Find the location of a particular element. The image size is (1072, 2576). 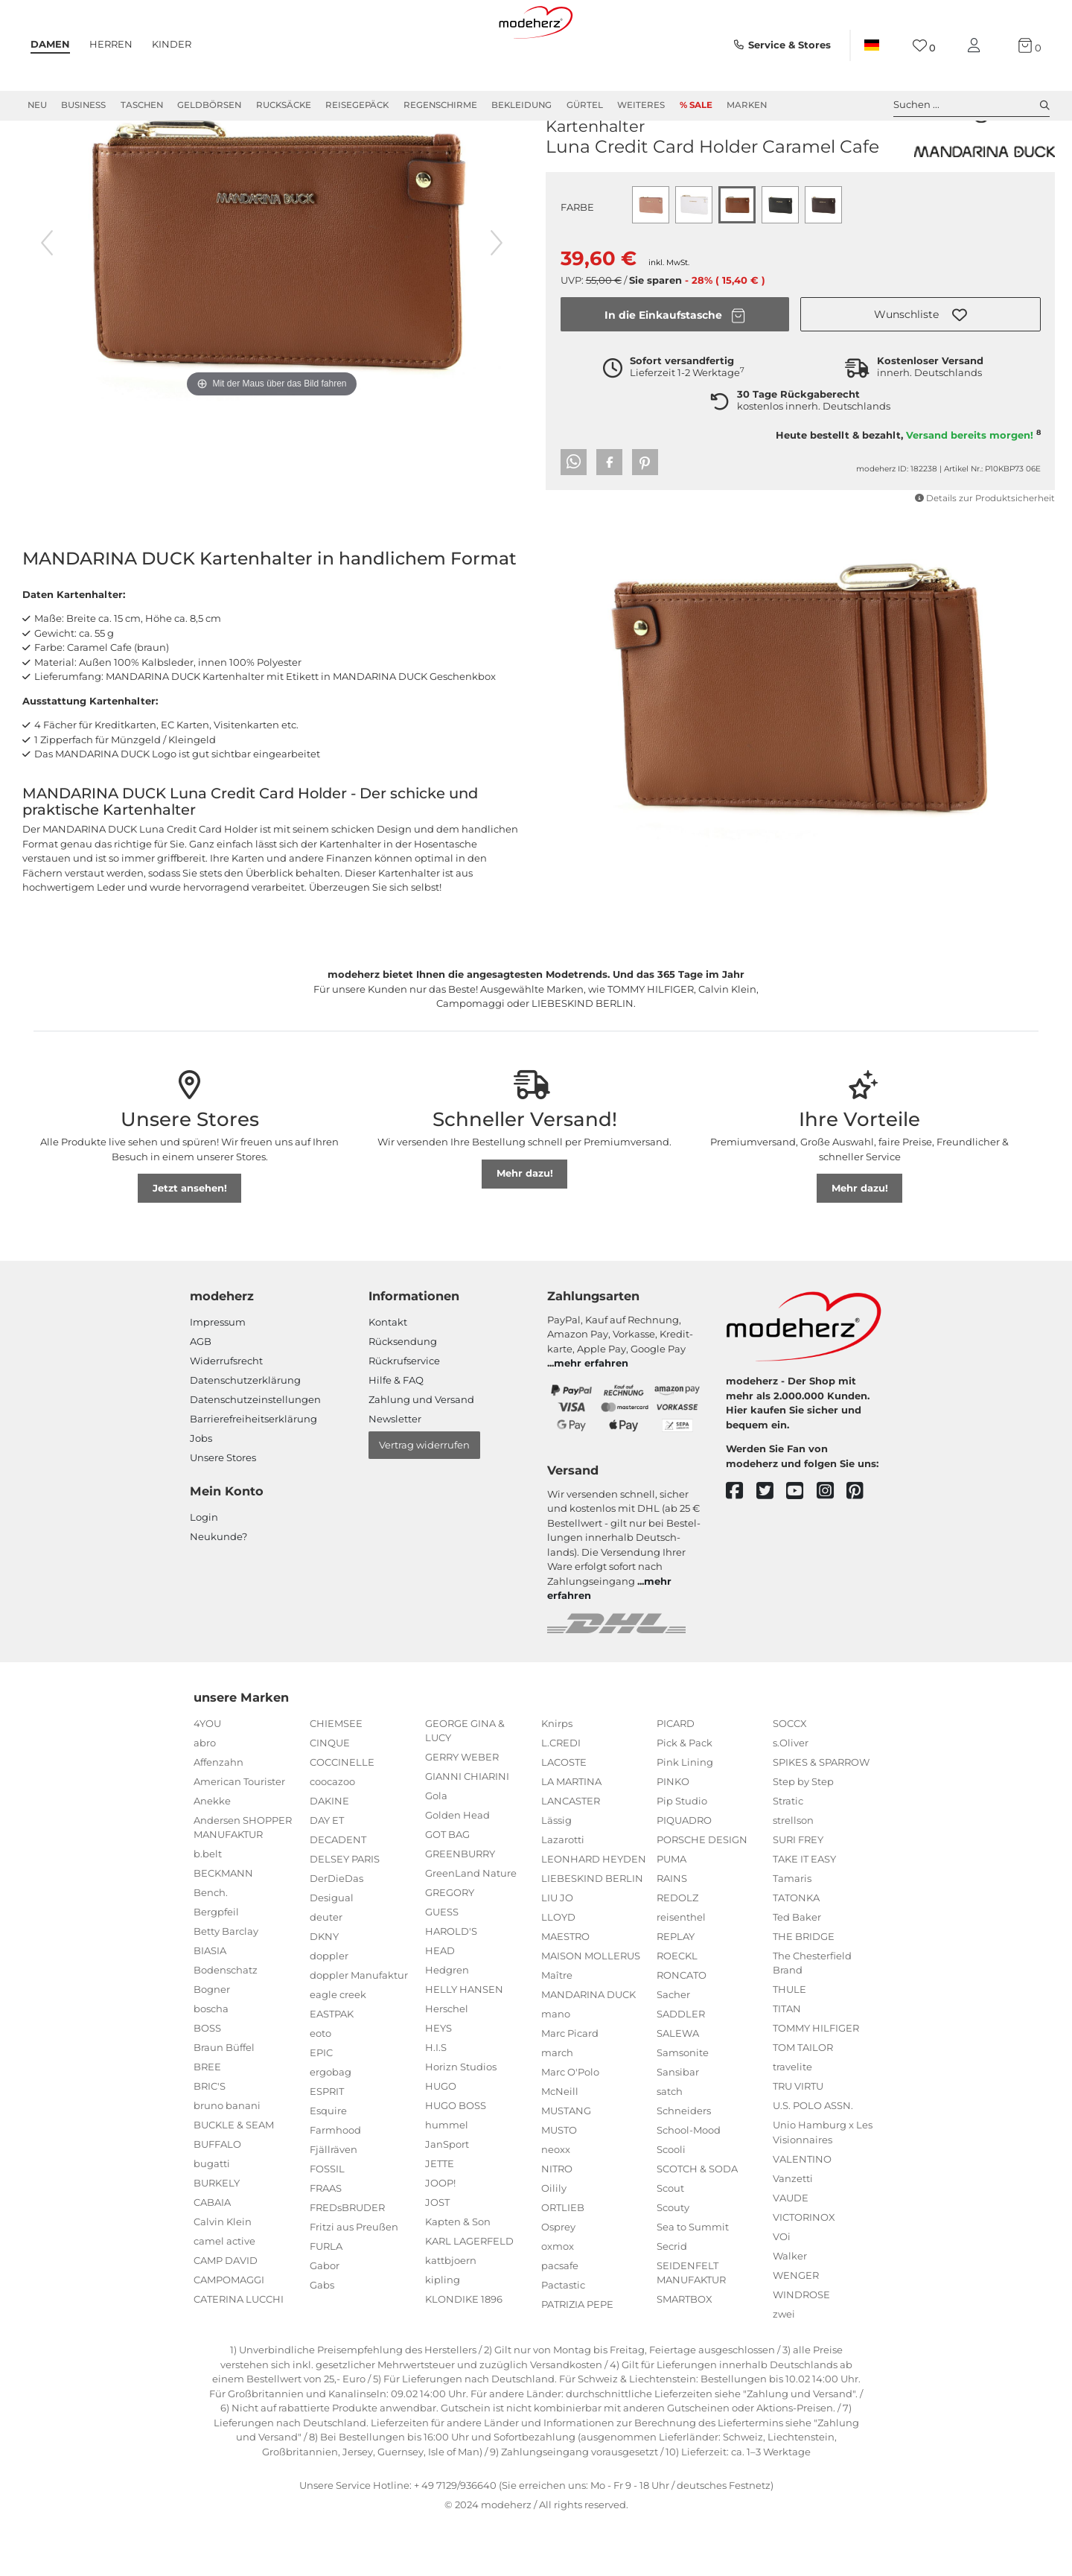

Bekleidung is located at coordinates (521, 105).